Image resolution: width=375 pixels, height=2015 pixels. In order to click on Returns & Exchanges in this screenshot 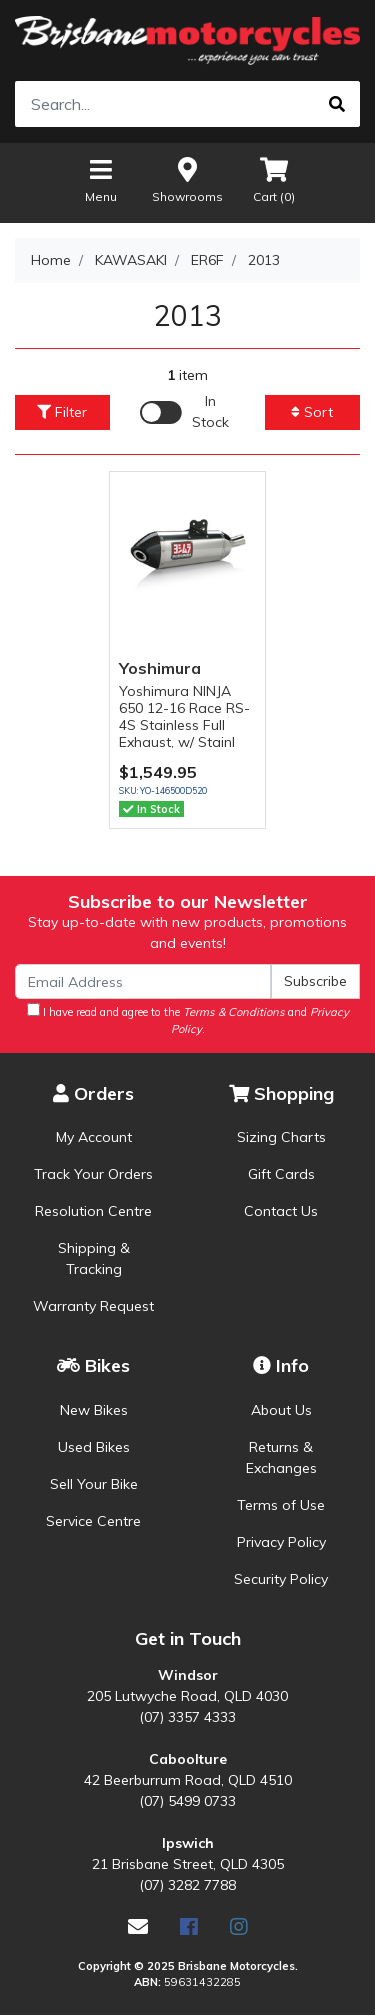, I will do `click(281, 1457)`.